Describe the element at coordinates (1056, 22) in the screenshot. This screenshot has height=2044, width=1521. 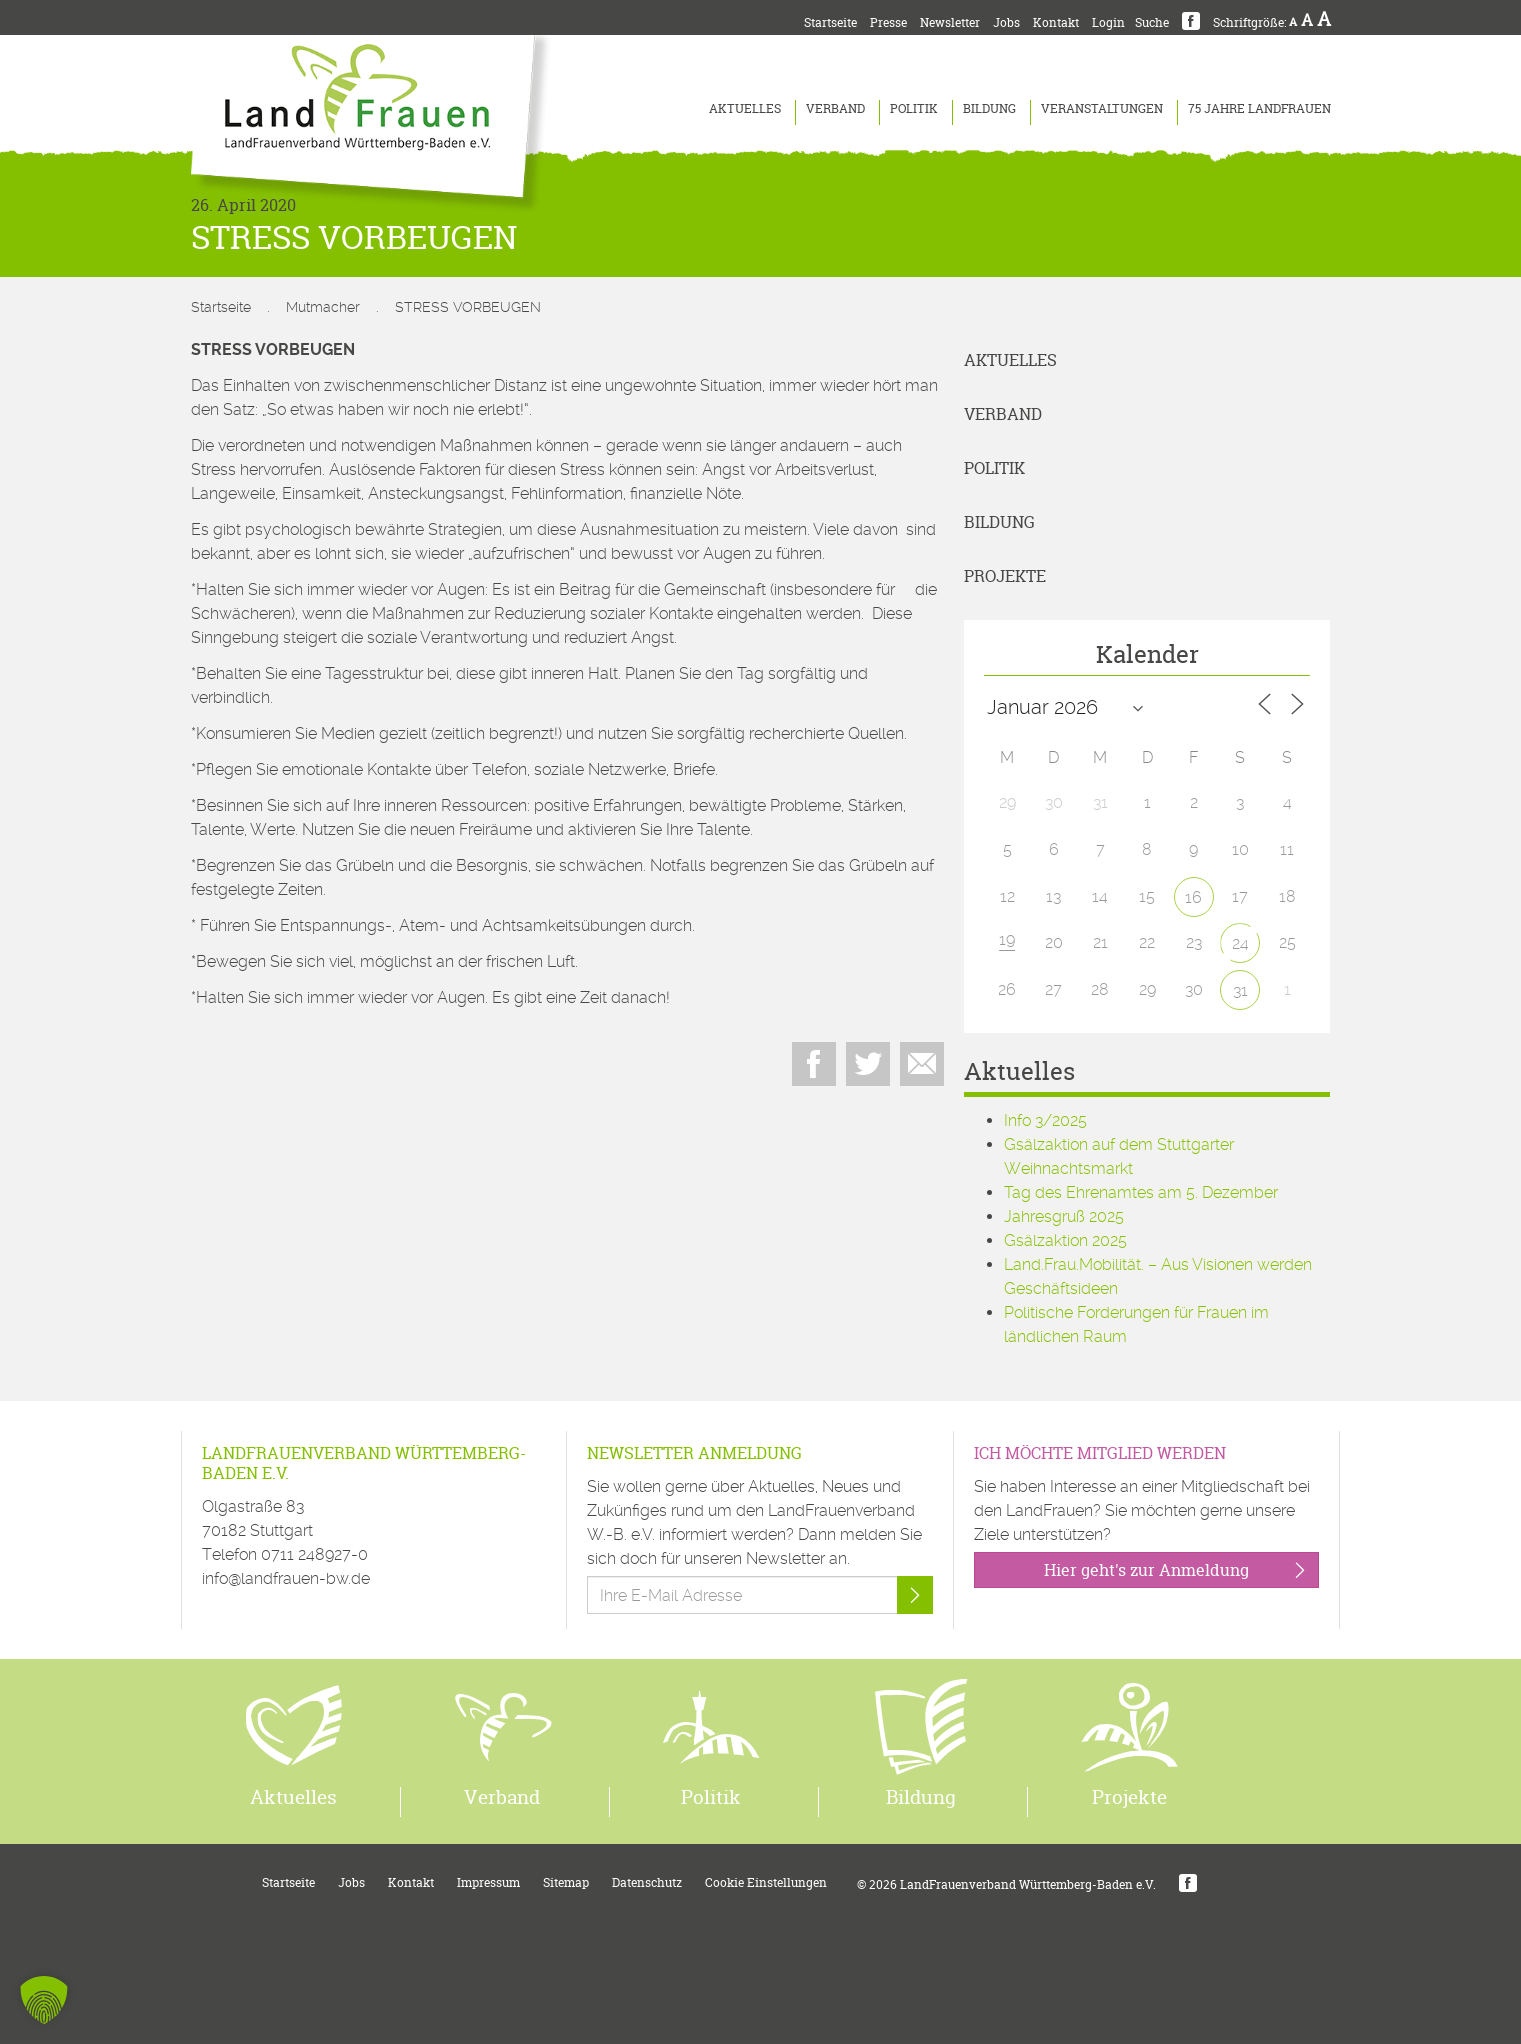
I see `Kontakt` at that location.